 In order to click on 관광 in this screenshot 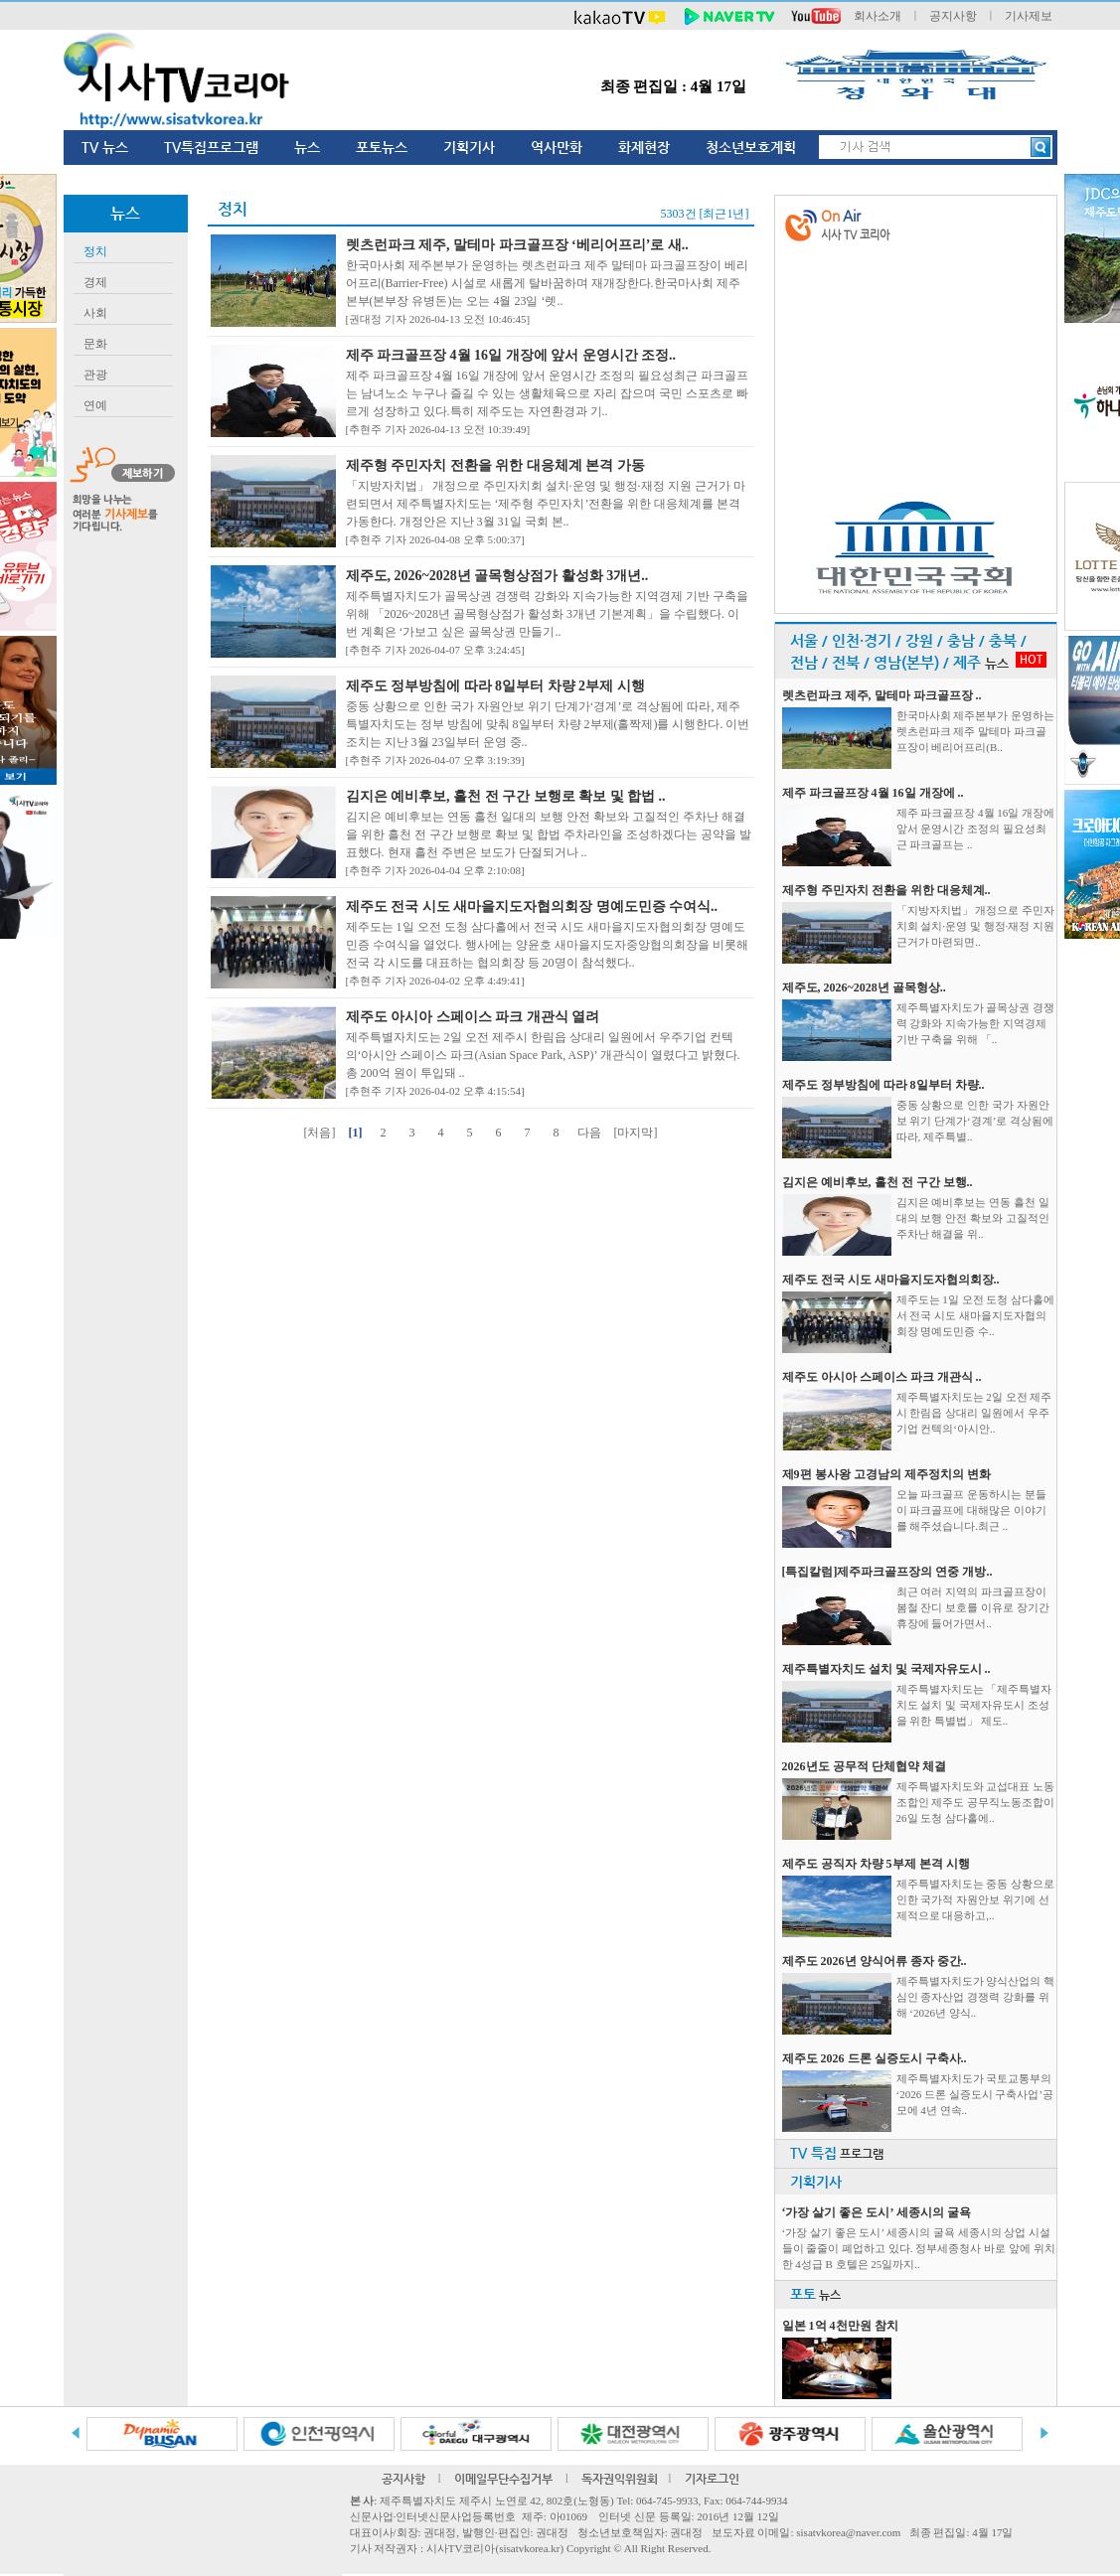, I will do `click(95, 374)`.